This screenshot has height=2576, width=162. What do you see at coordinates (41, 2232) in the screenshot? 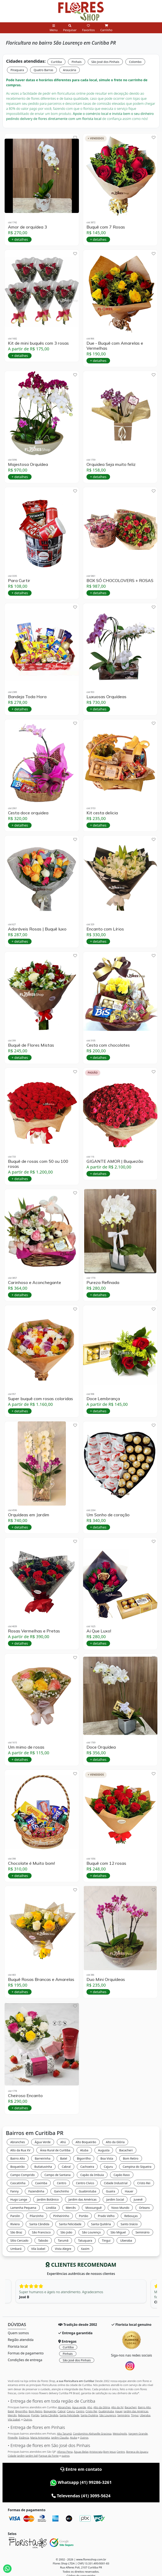
I see `São Francisco` at bounding box center [41, 2232].